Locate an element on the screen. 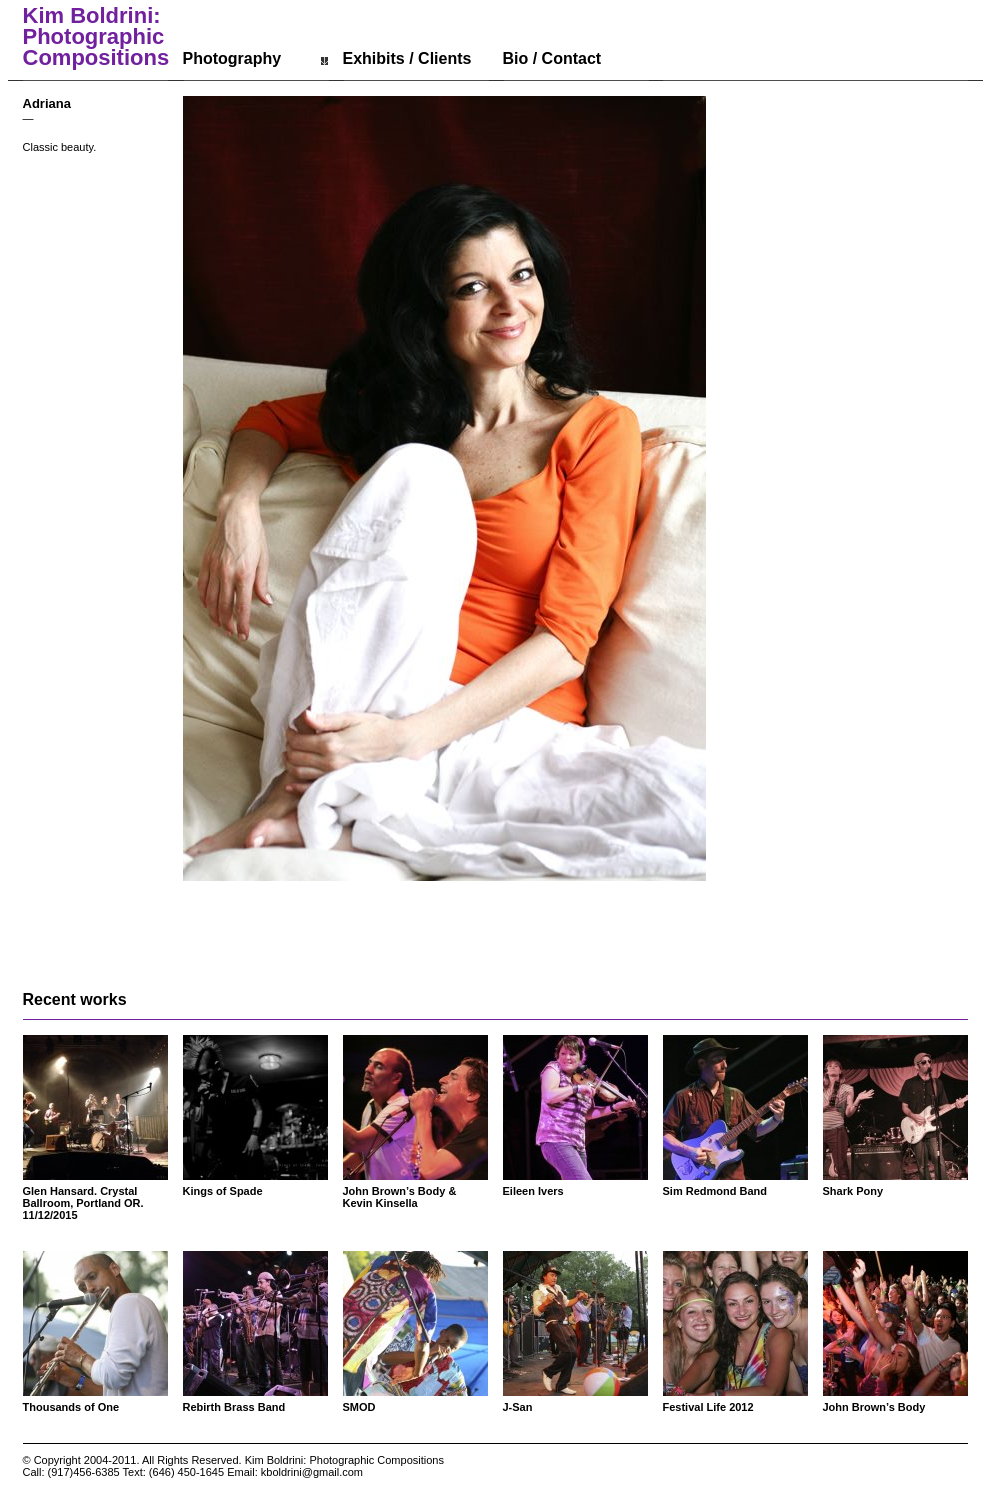 The width and height of the screenshot is (990, 1504). John Brown’s Body is located at coordinates (874, 1407).